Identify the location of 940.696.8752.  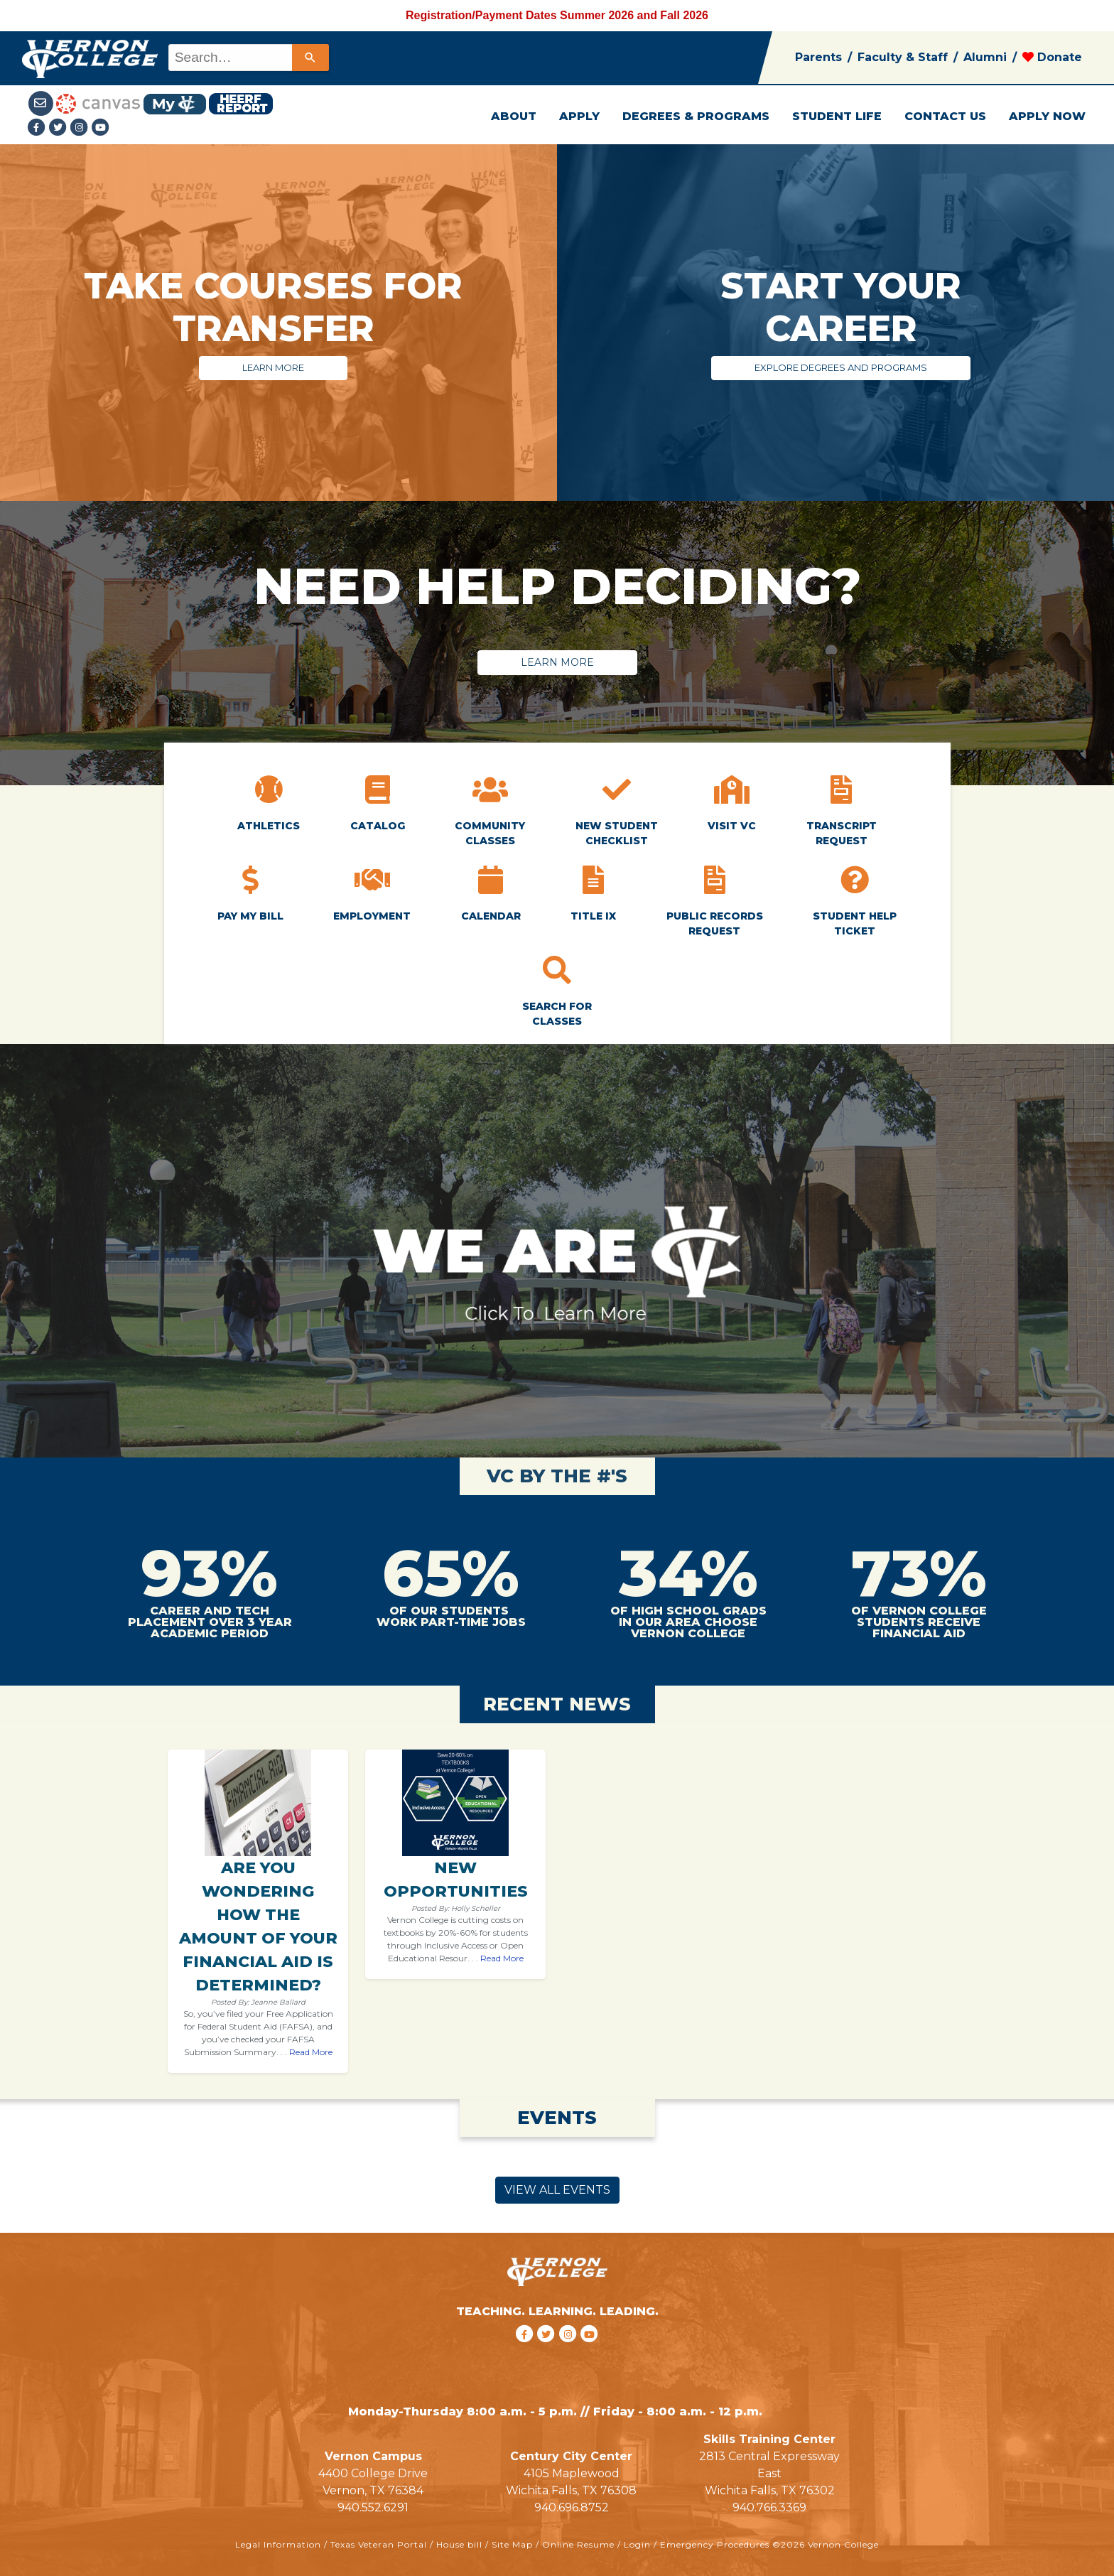
(571, 2507).